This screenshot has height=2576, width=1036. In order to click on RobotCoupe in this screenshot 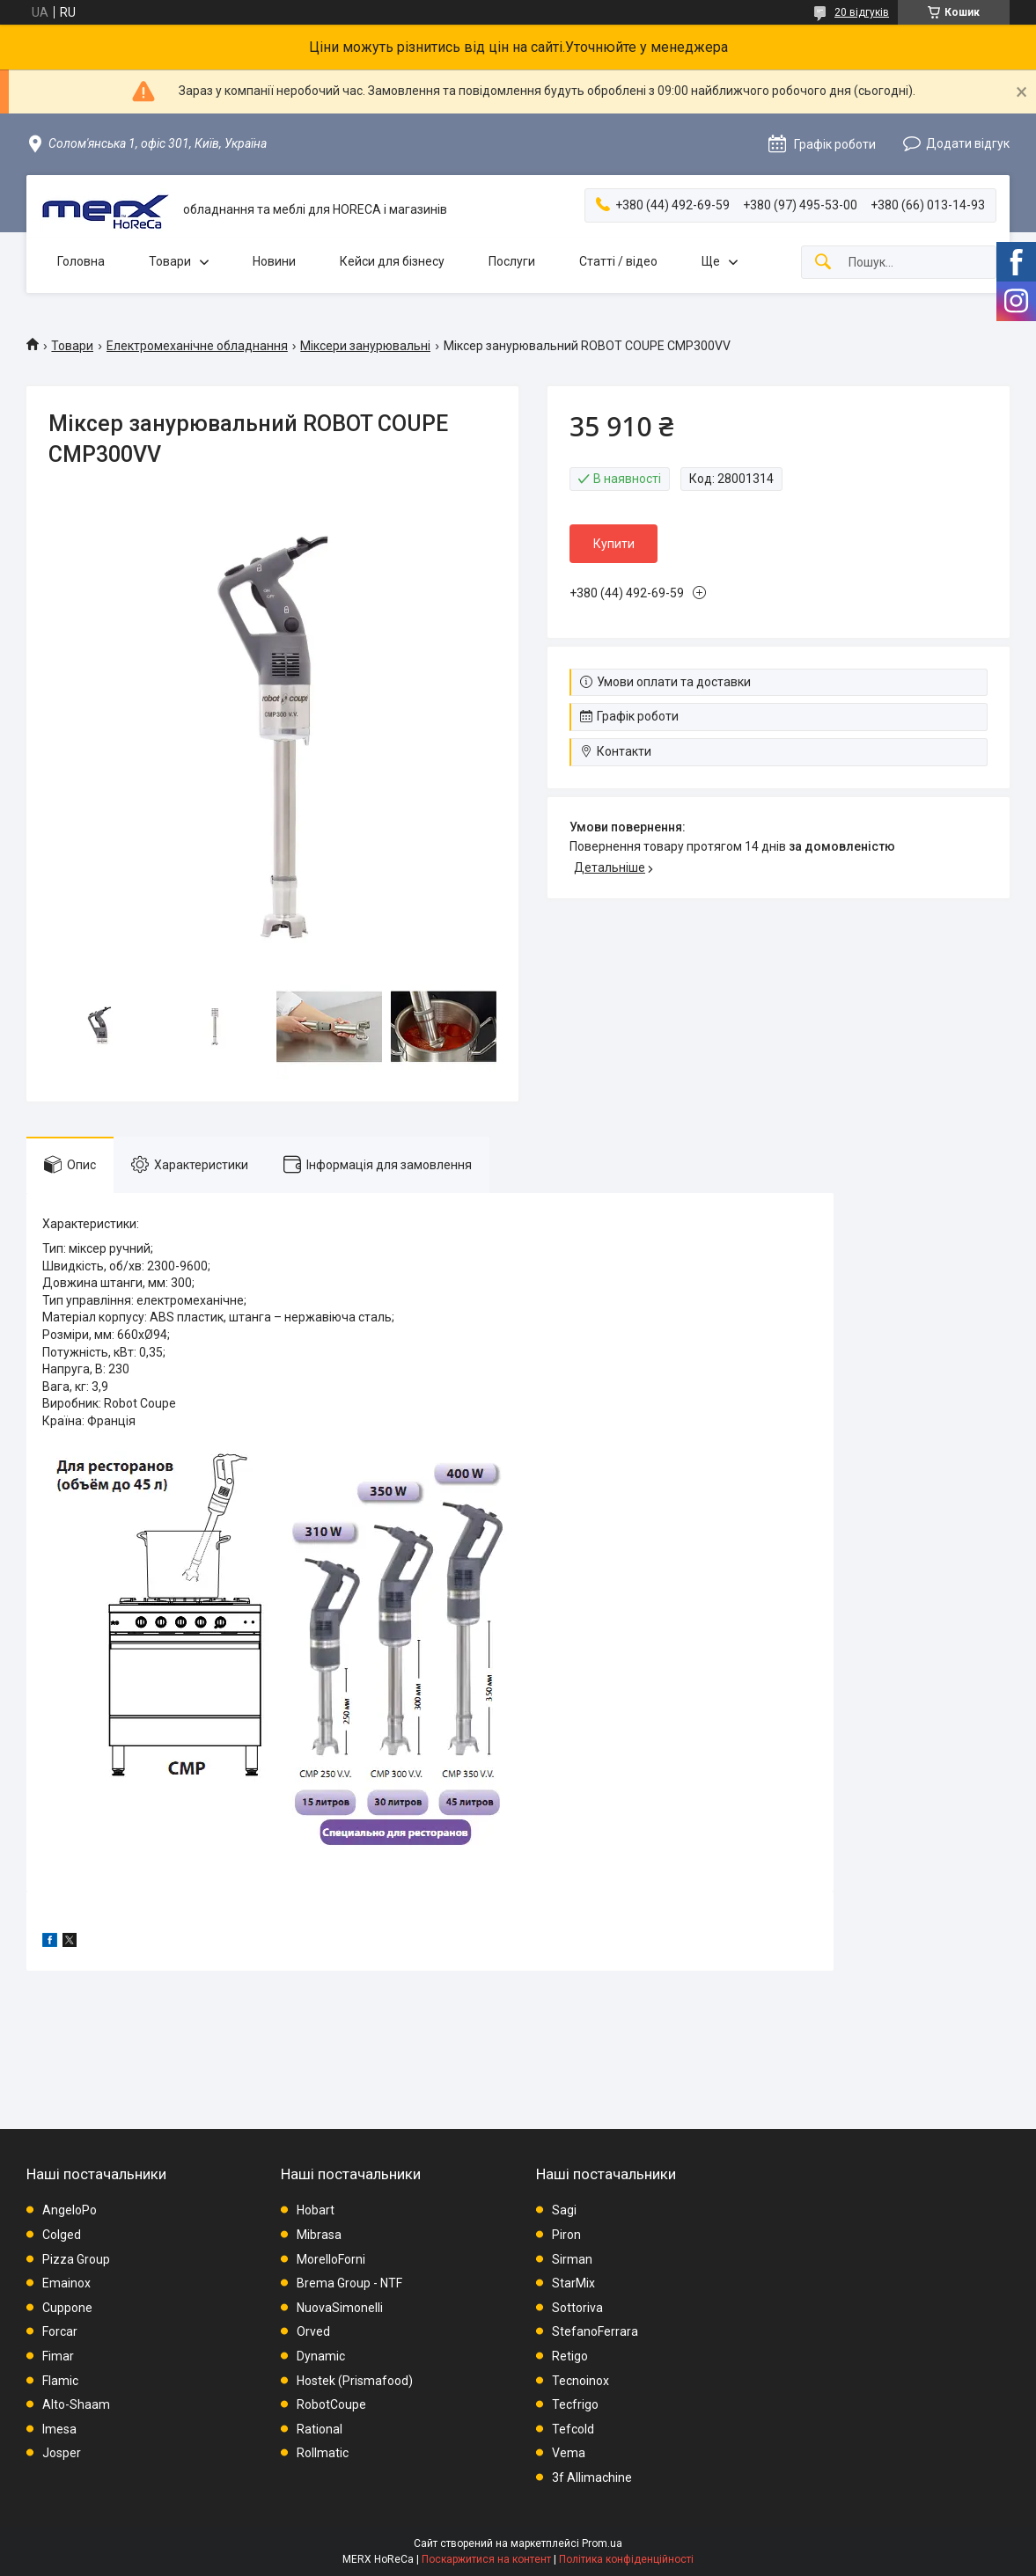, I will do `click(331, 2404)`.